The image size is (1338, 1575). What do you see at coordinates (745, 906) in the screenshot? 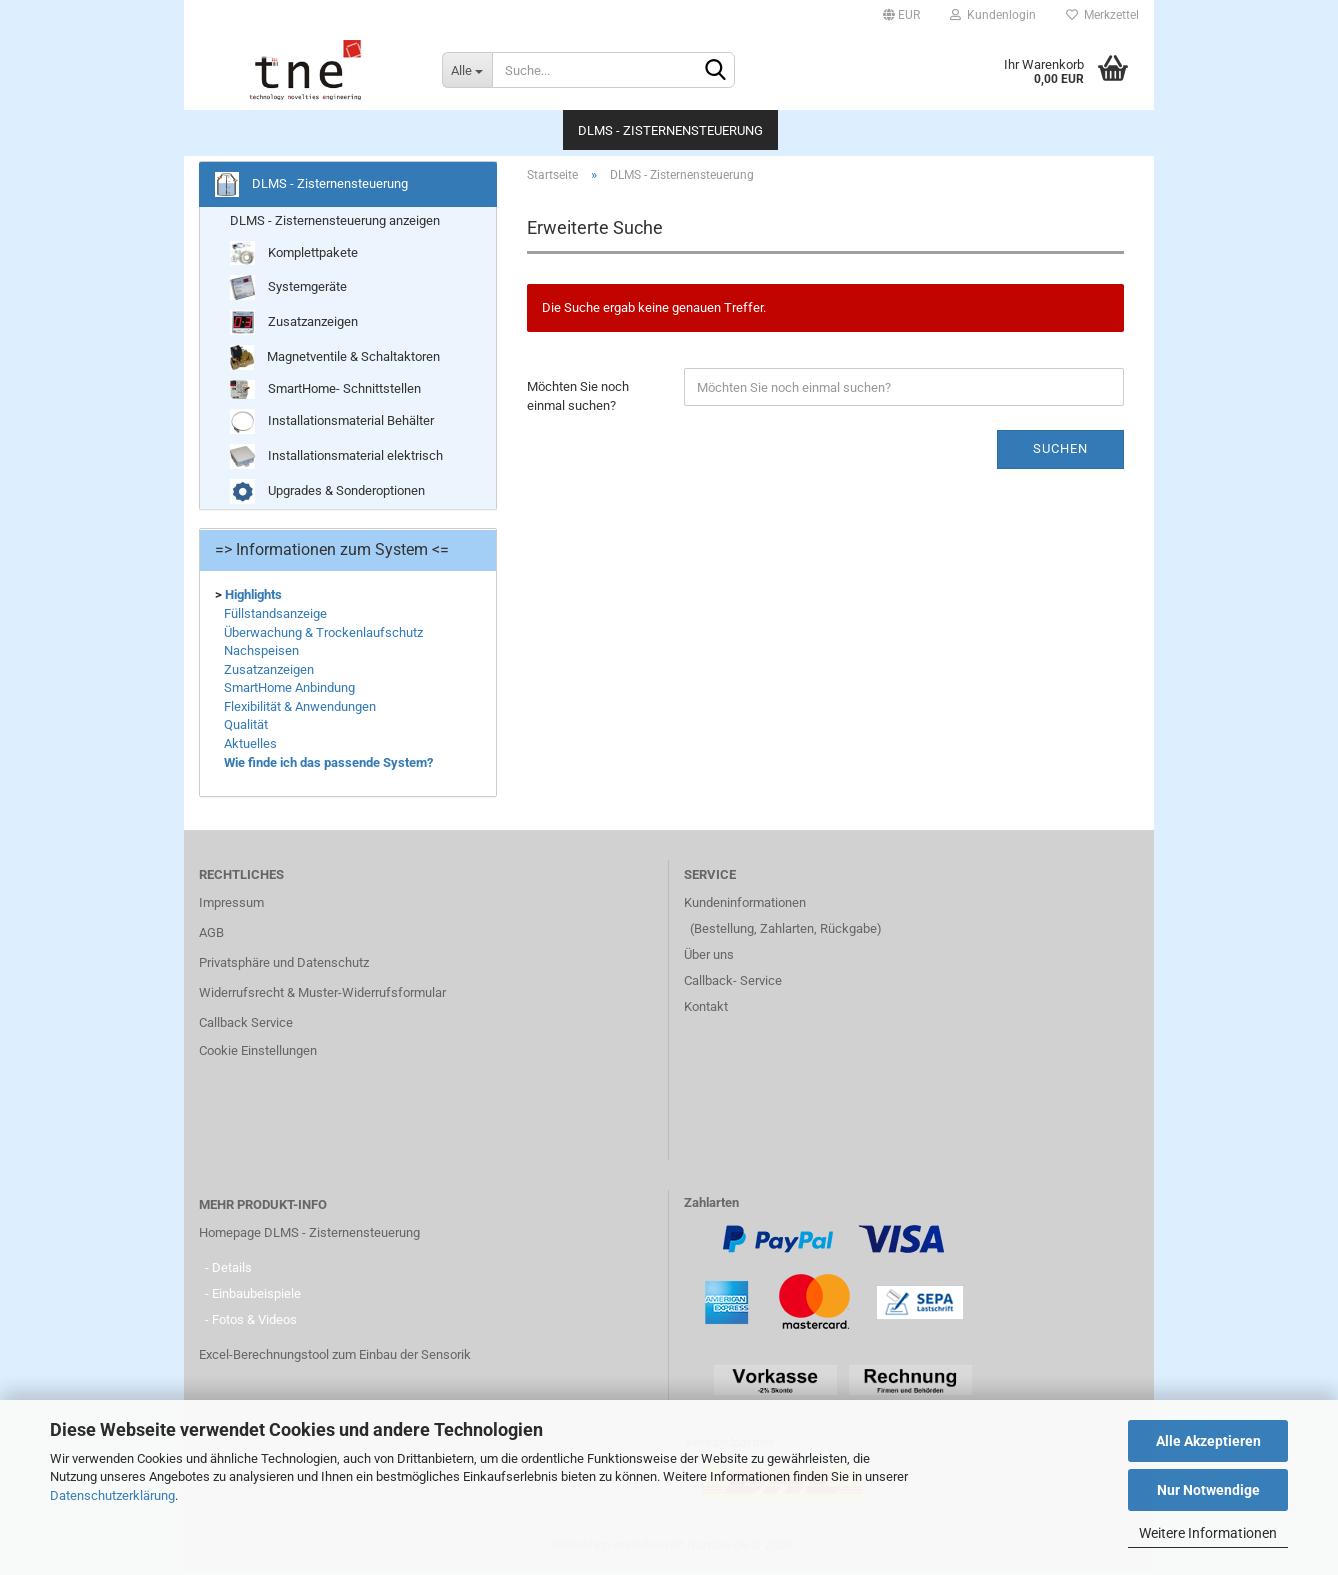
I see `Kundeninformationen` at bounding box center [745, 906].